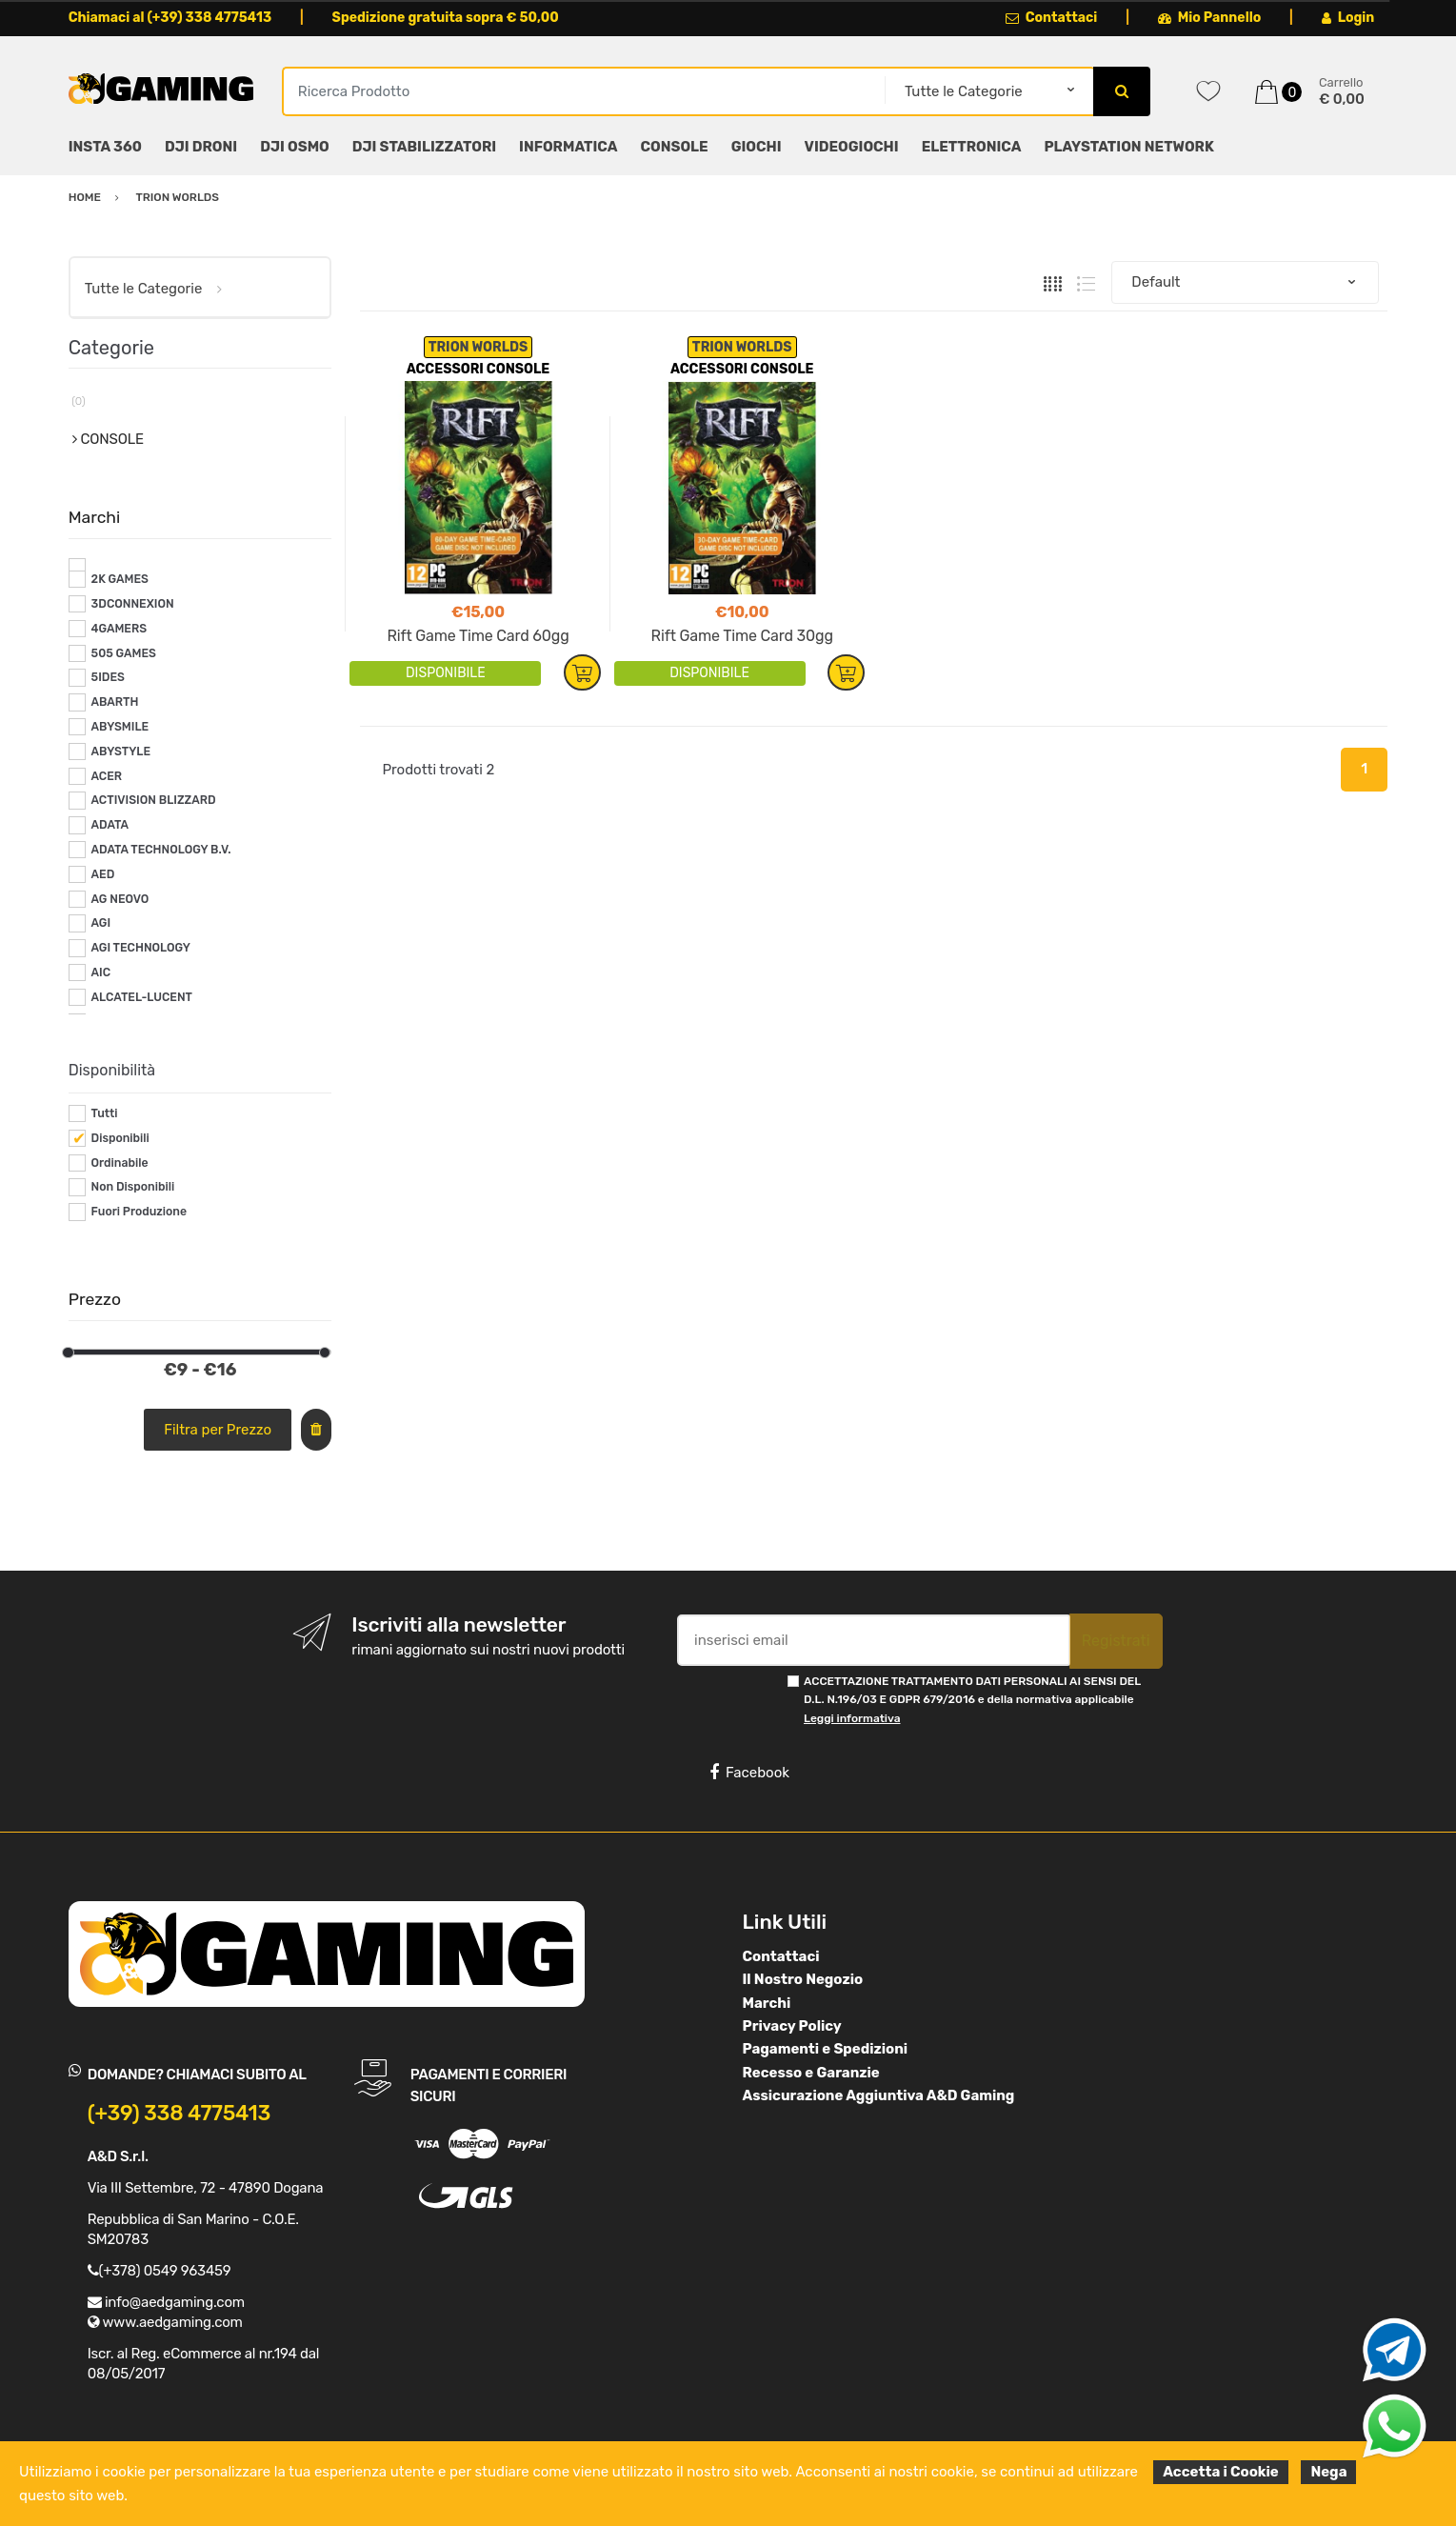 The height and width of the screenshot is (2526, 1456). I want to click on ADATA, so click(110, 825).